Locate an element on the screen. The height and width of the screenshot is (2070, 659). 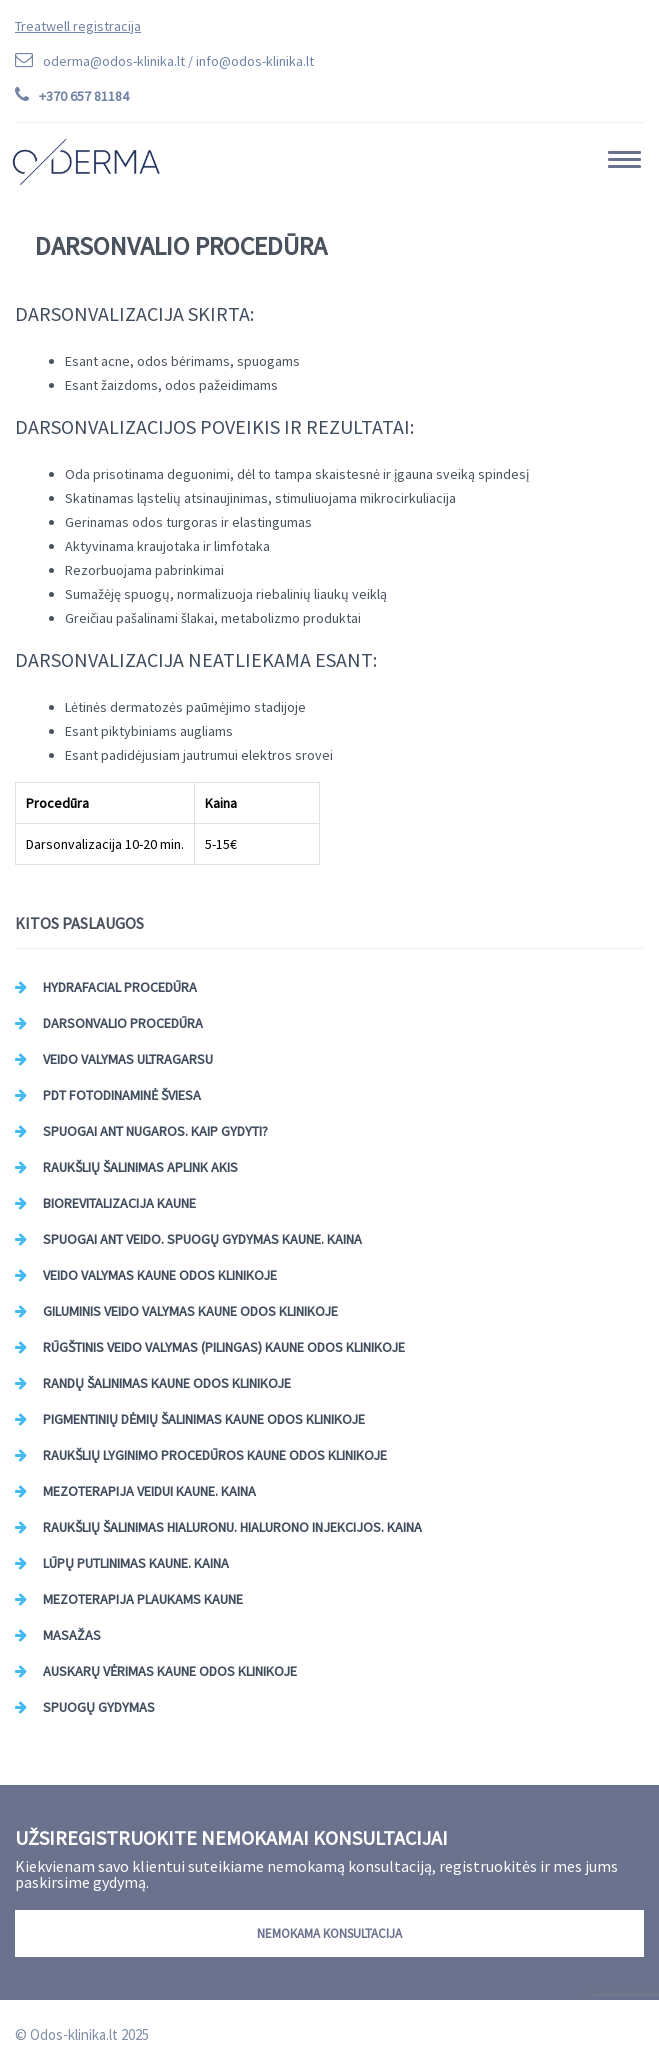
Veido valymas Kaune Odos Klinikoje is located at coordinates (160, 1275).